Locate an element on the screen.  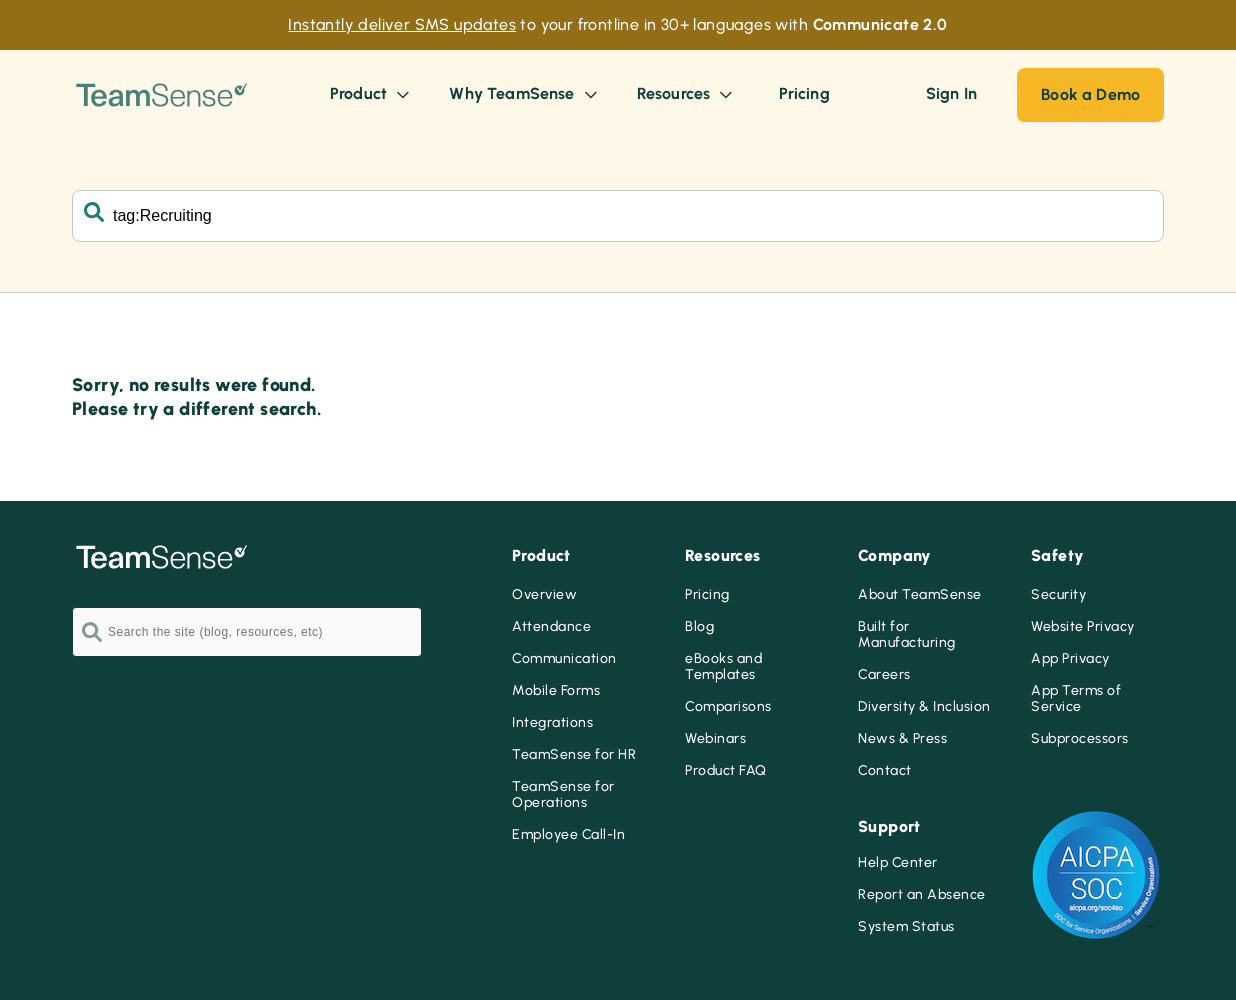
Resources is located at coordinates (687, 93).